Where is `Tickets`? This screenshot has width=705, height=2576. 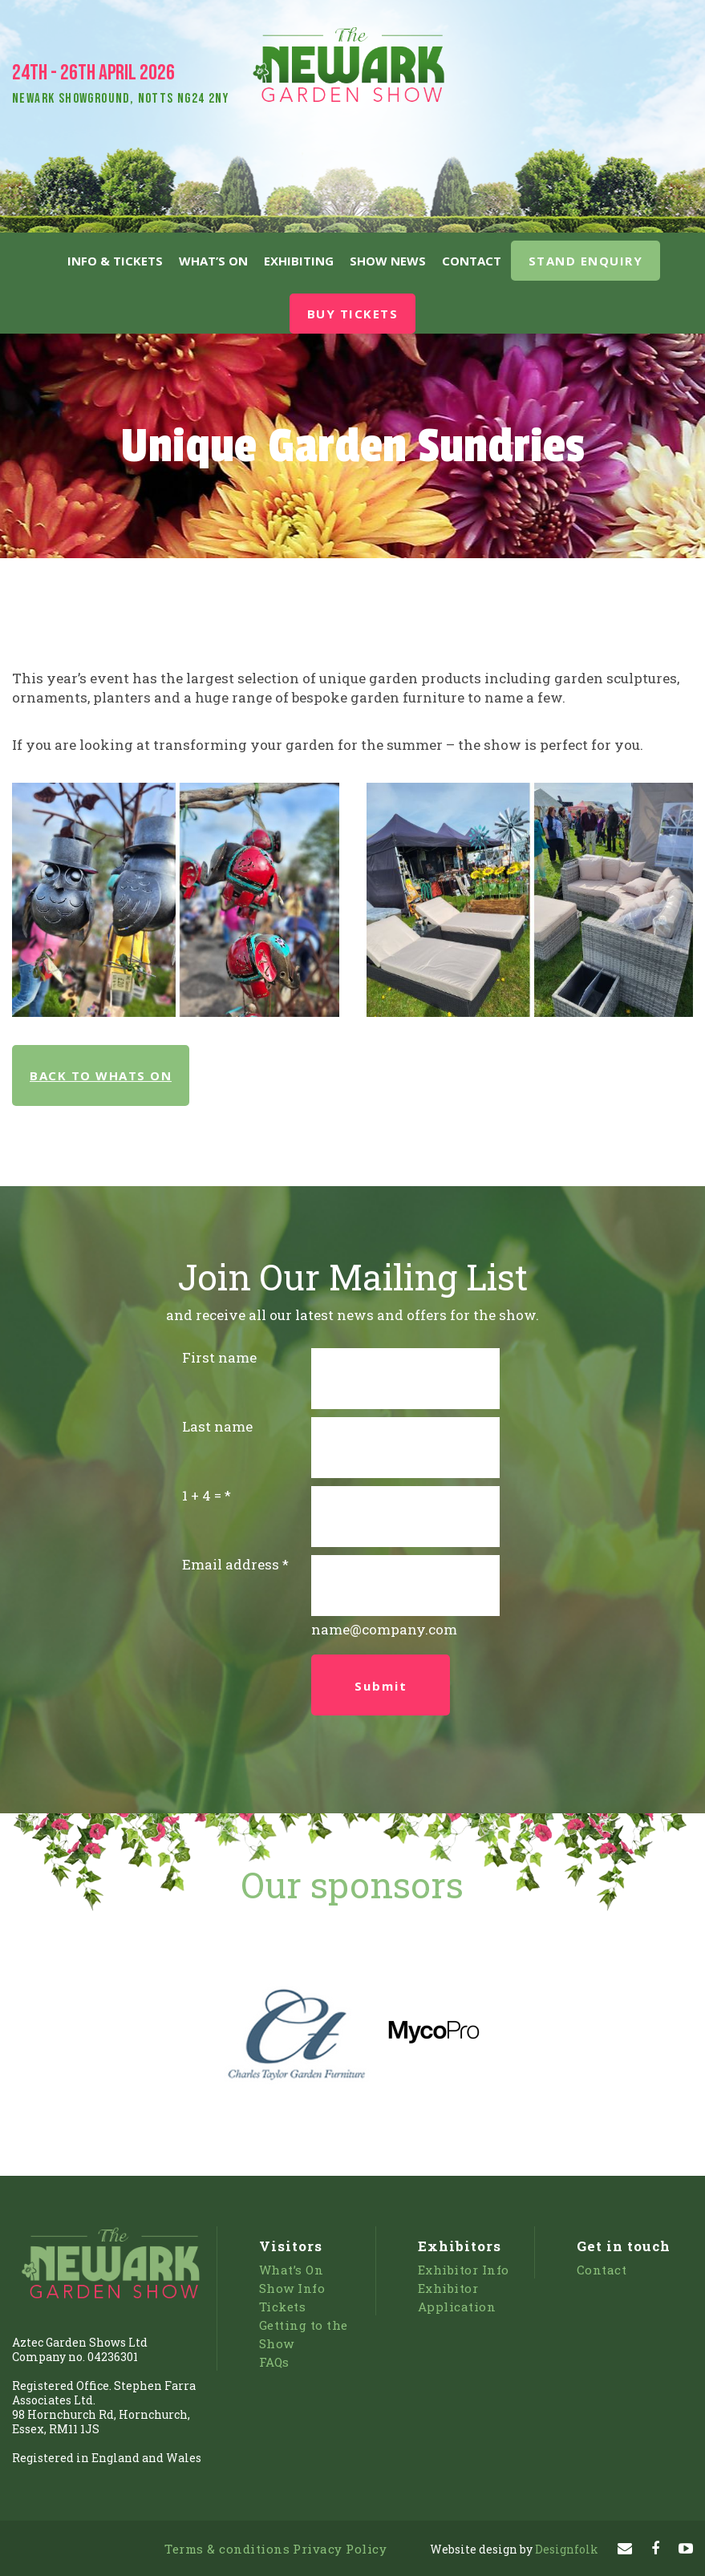
Tickets is located at coordinates (282, 2307).